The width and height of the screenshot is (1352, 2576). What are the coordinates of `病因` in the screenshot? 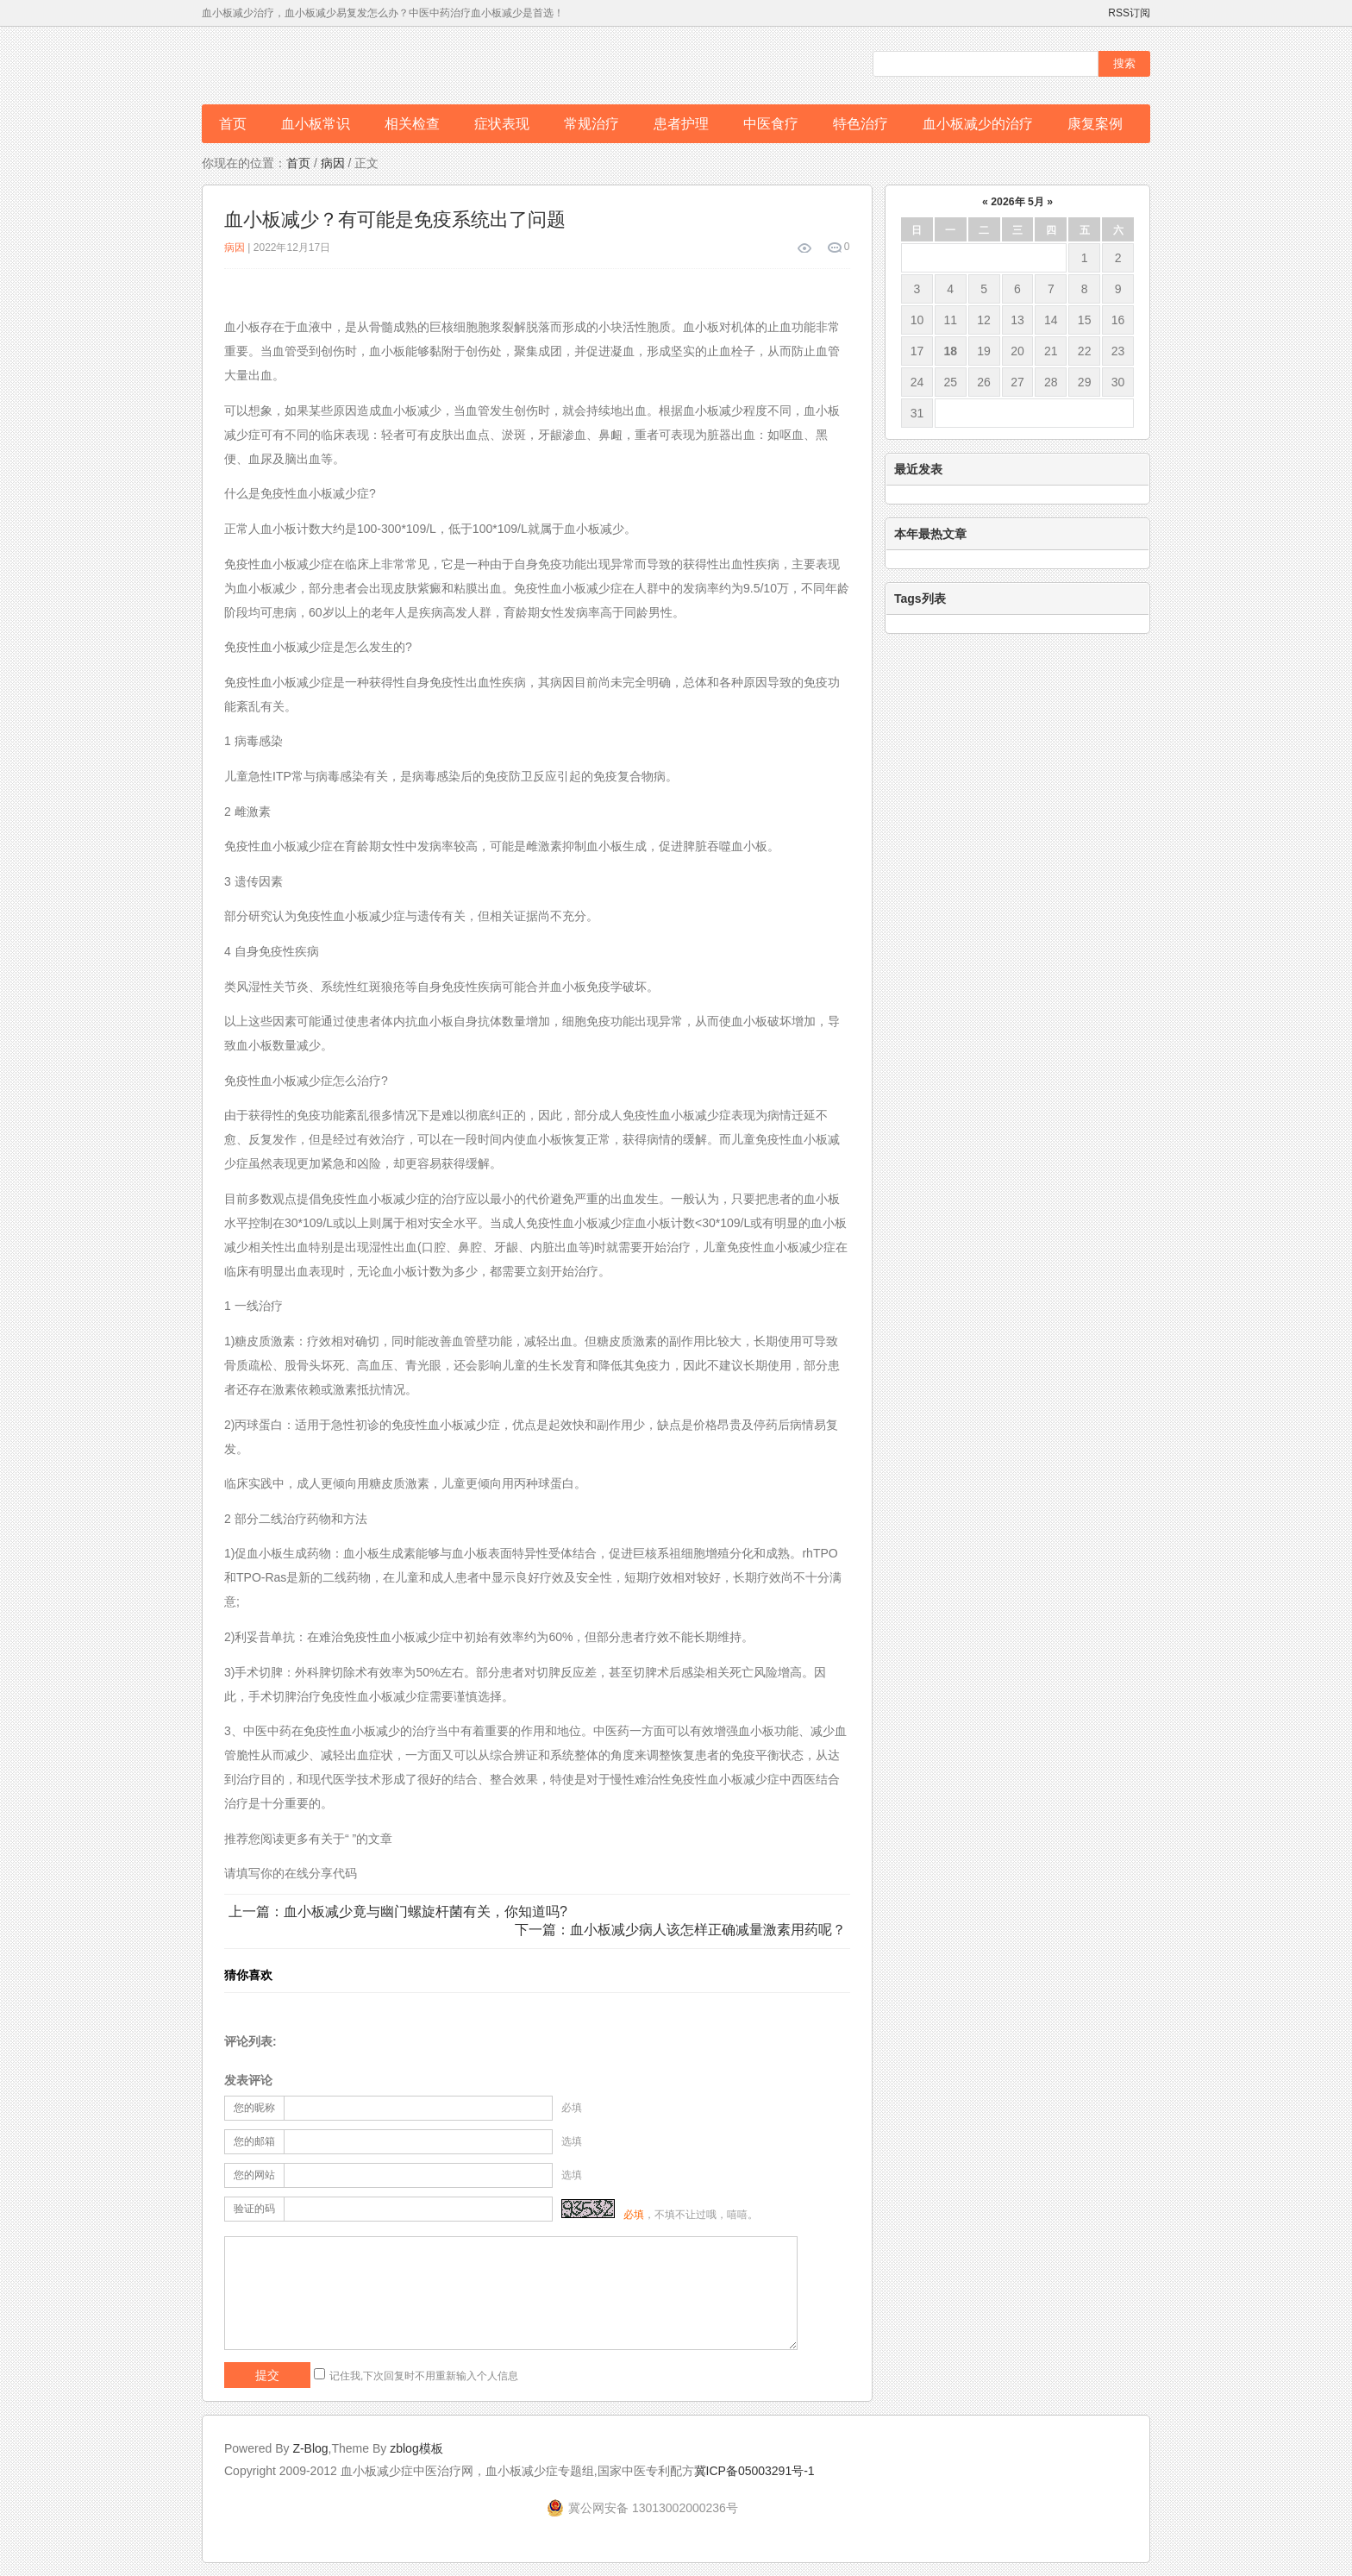 It's located at (333, 163).